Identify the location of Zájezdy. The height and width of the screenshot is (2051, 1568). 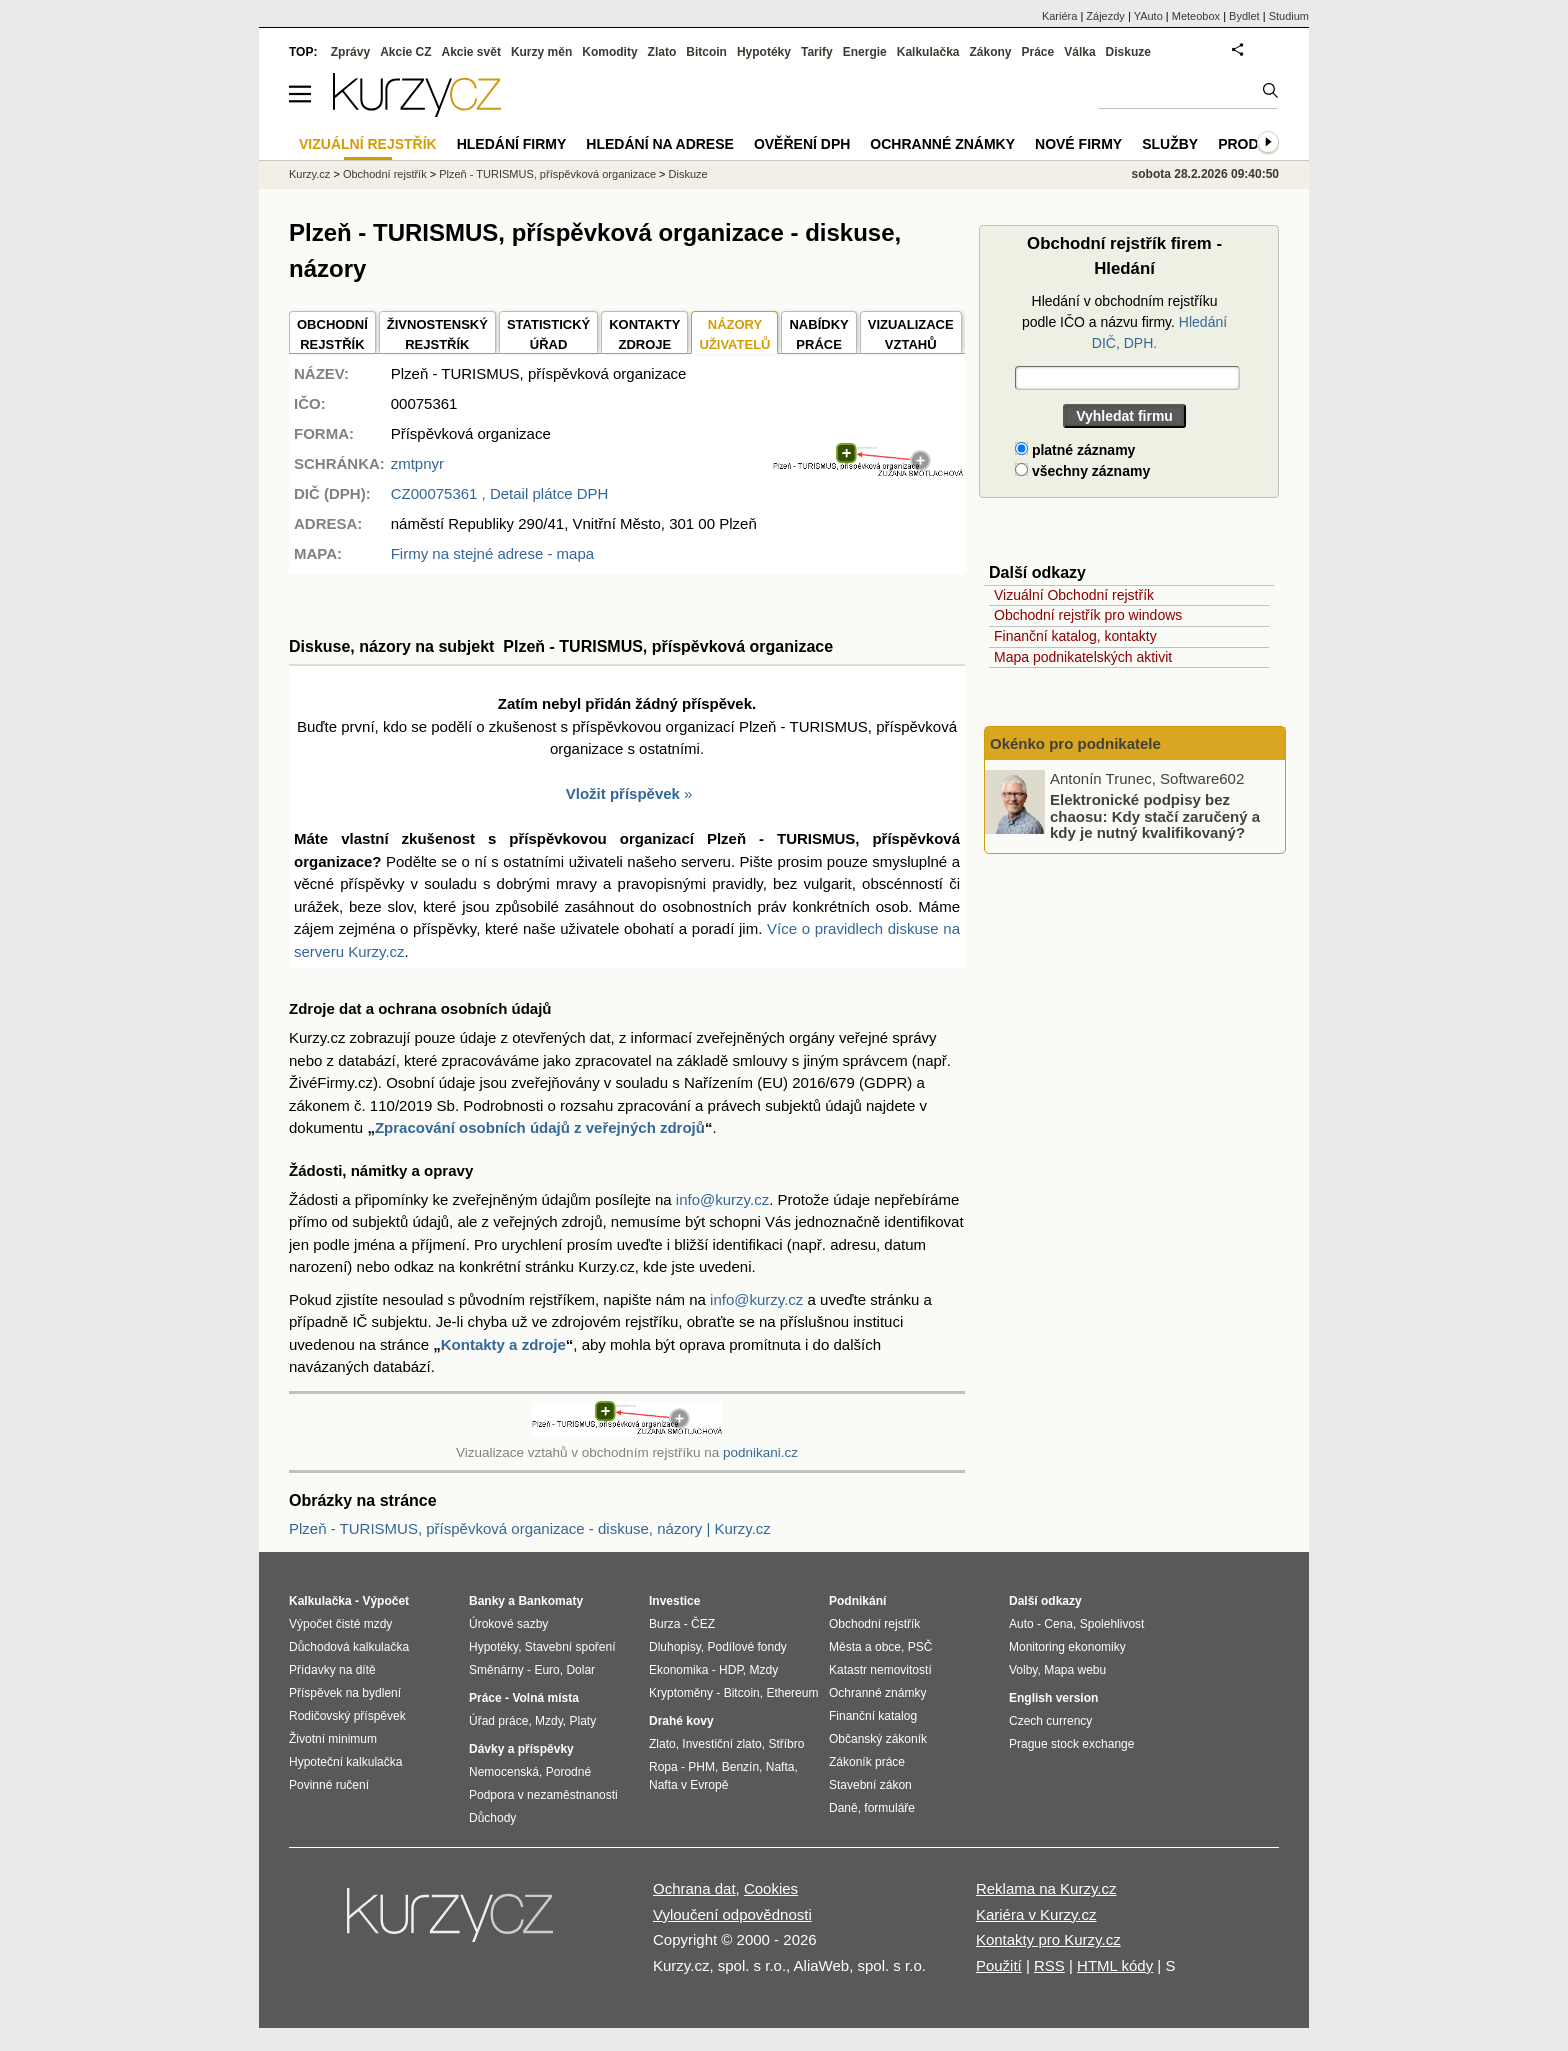
(1105, 16).